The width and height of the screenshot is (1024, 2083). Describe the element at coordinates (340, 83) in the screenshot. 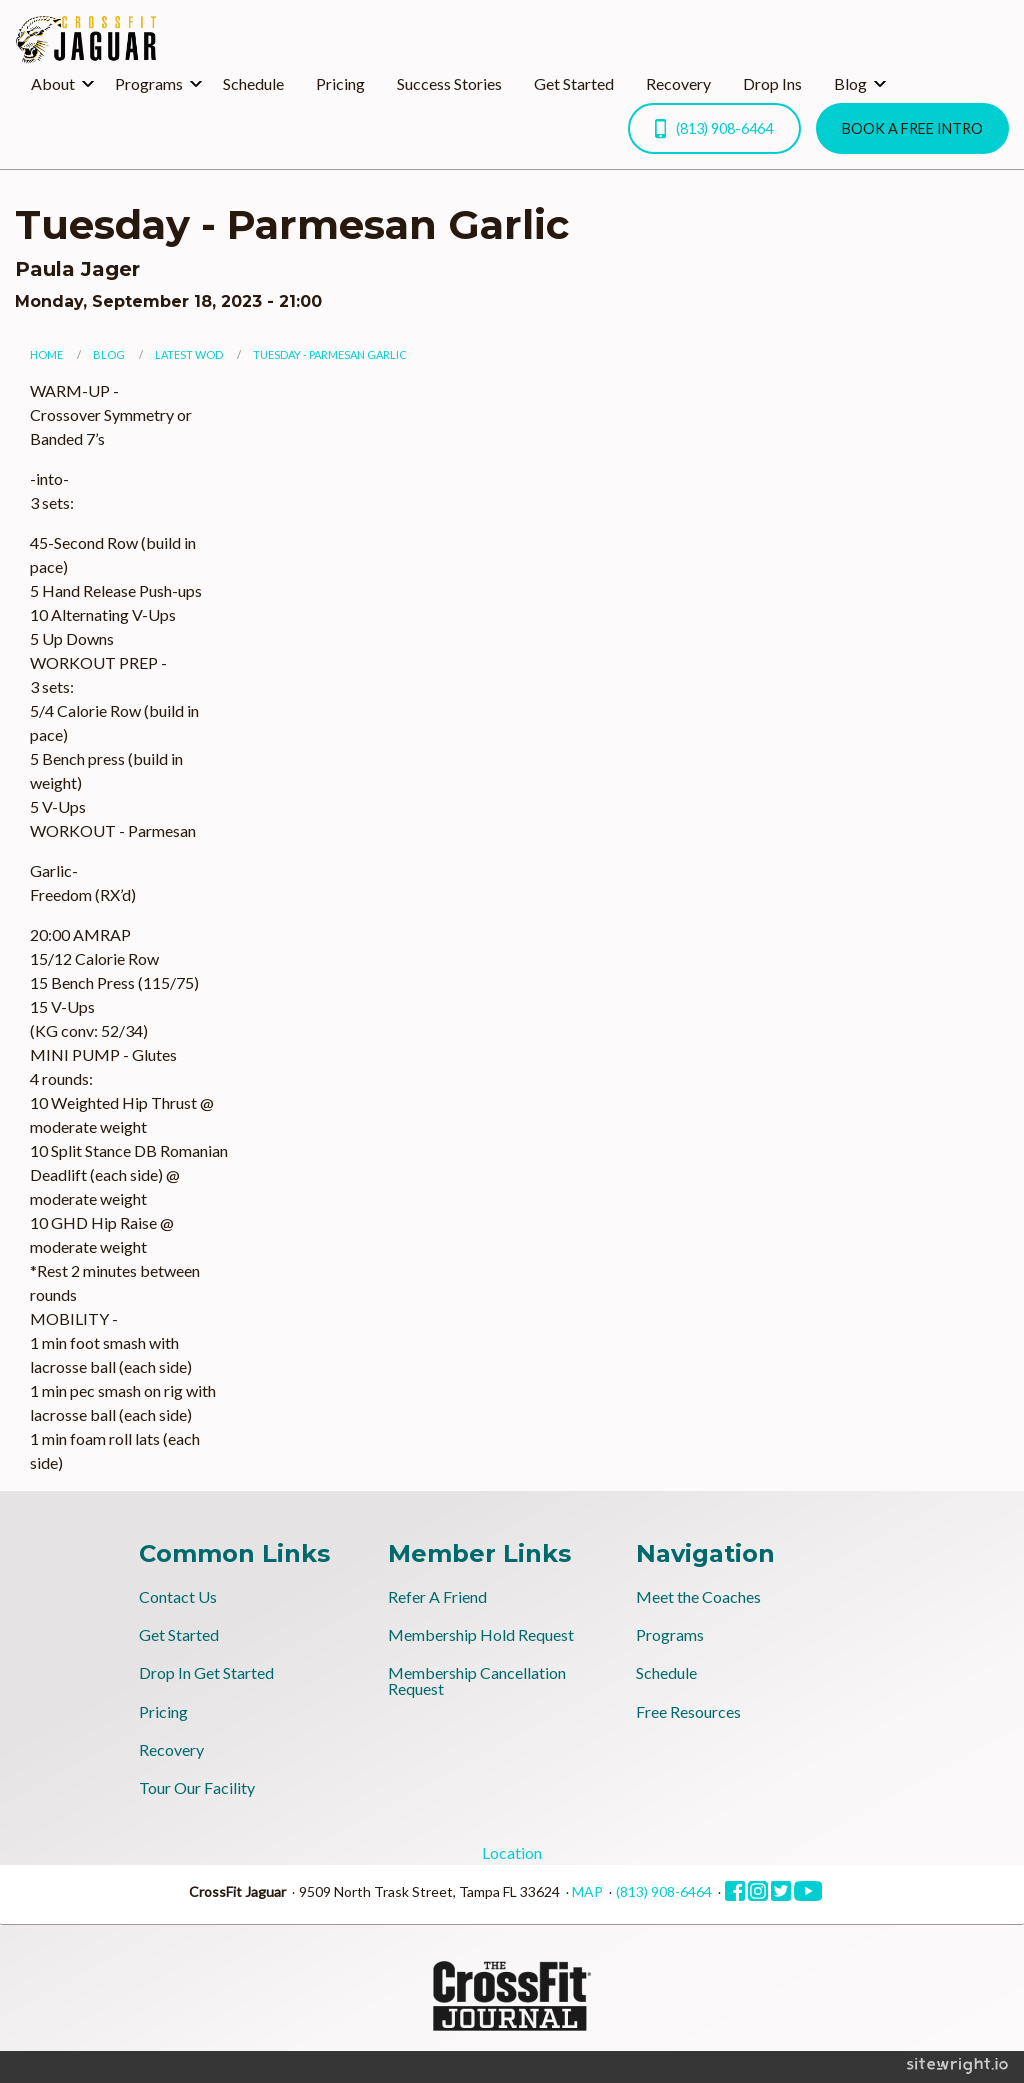

I see `Pricing` at that location.